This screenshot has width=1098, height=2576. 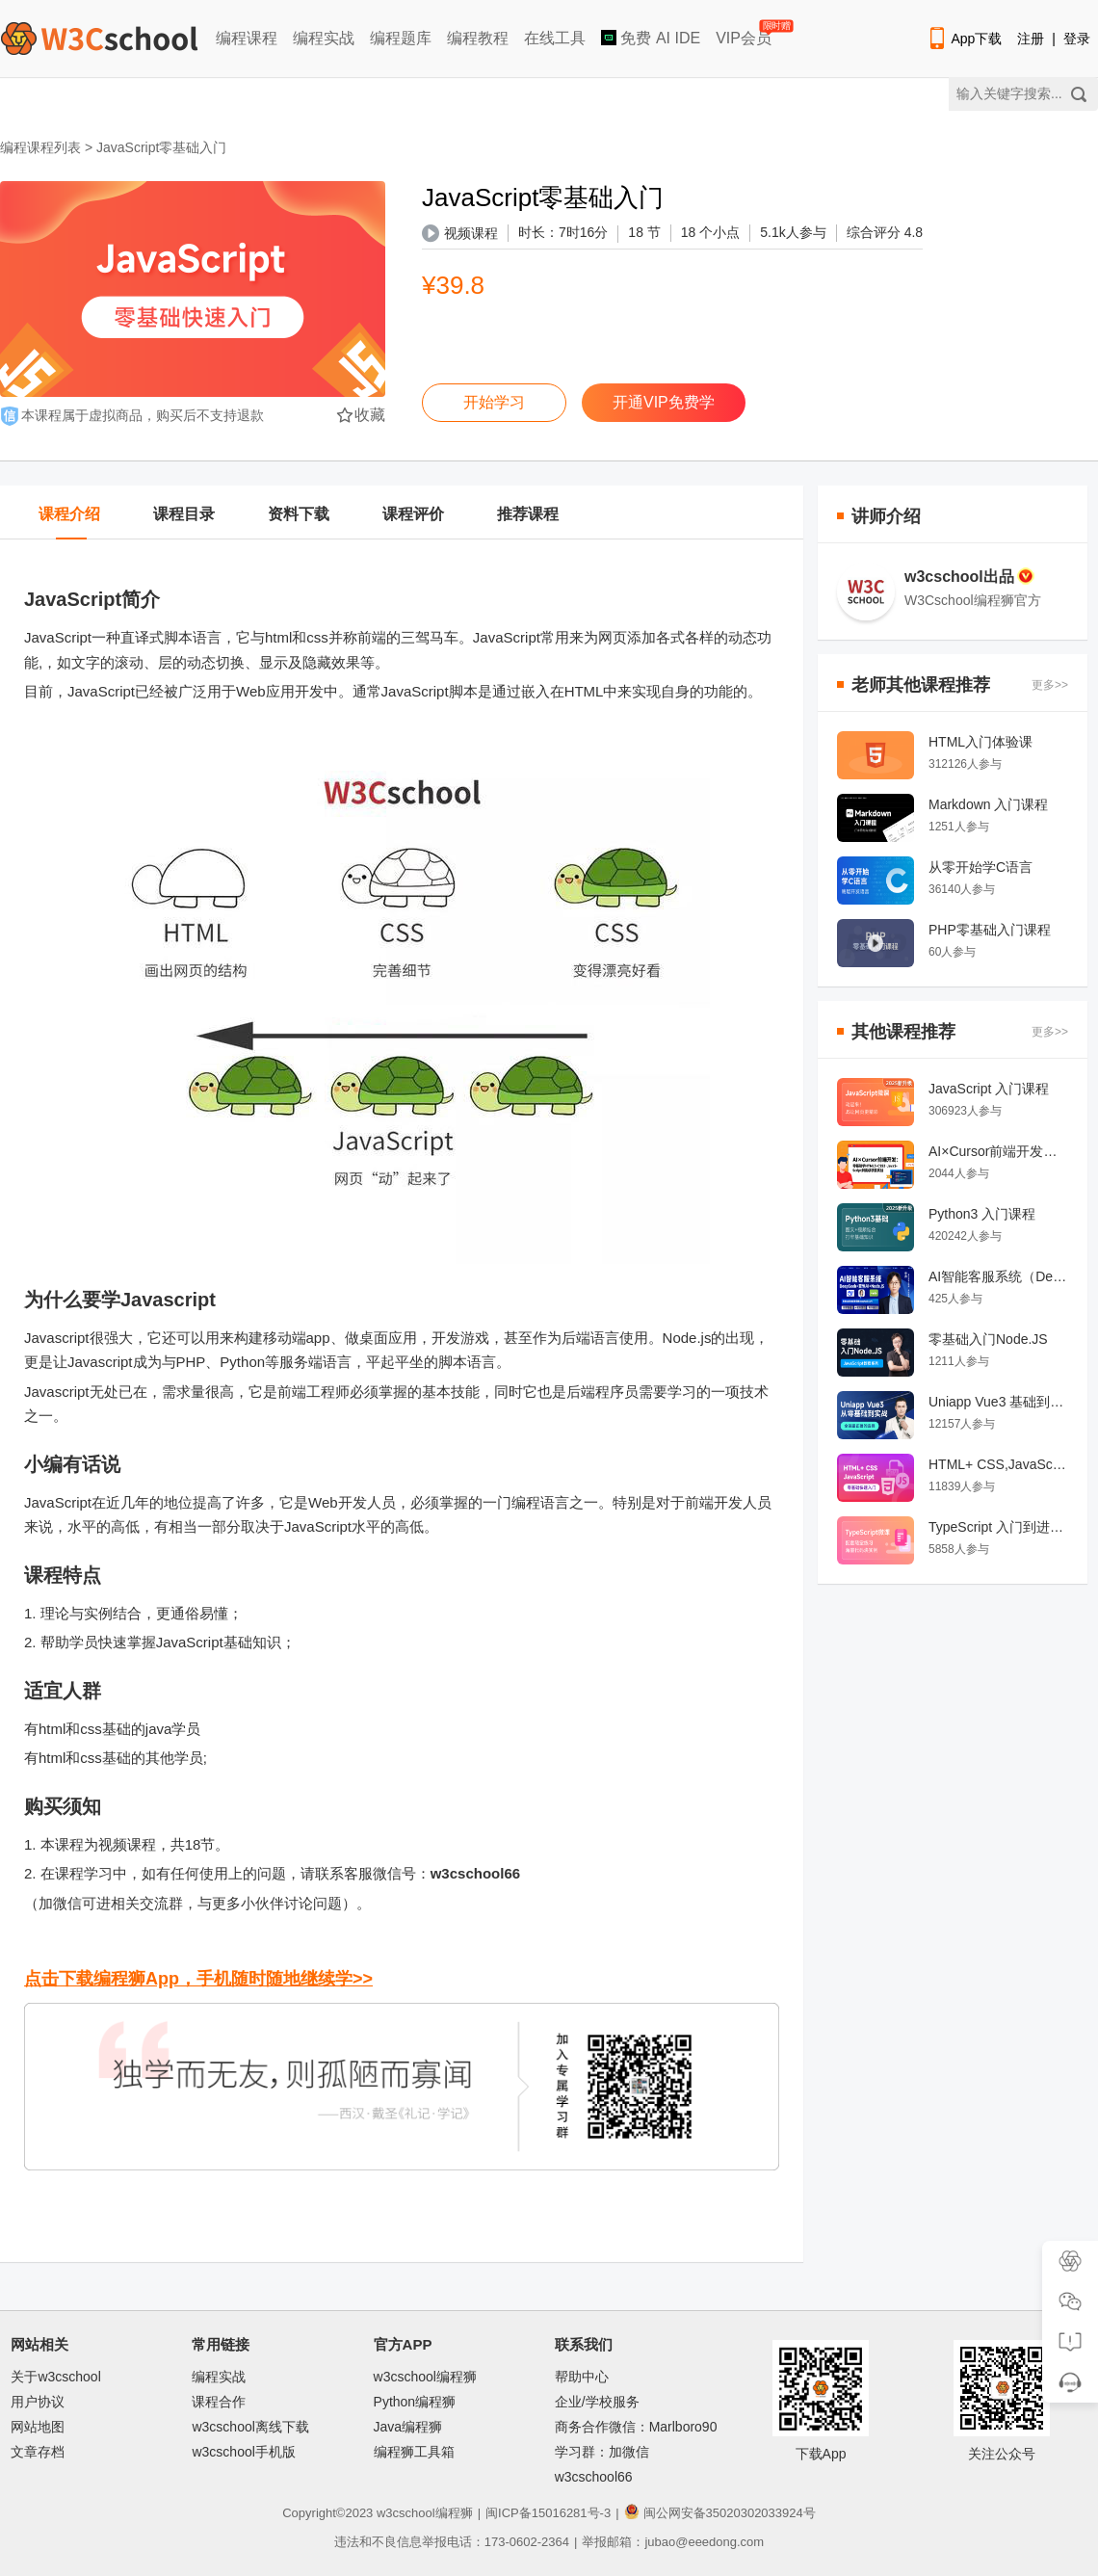 I want to click on Markdown 入门课程, so click(x=988, y=804).